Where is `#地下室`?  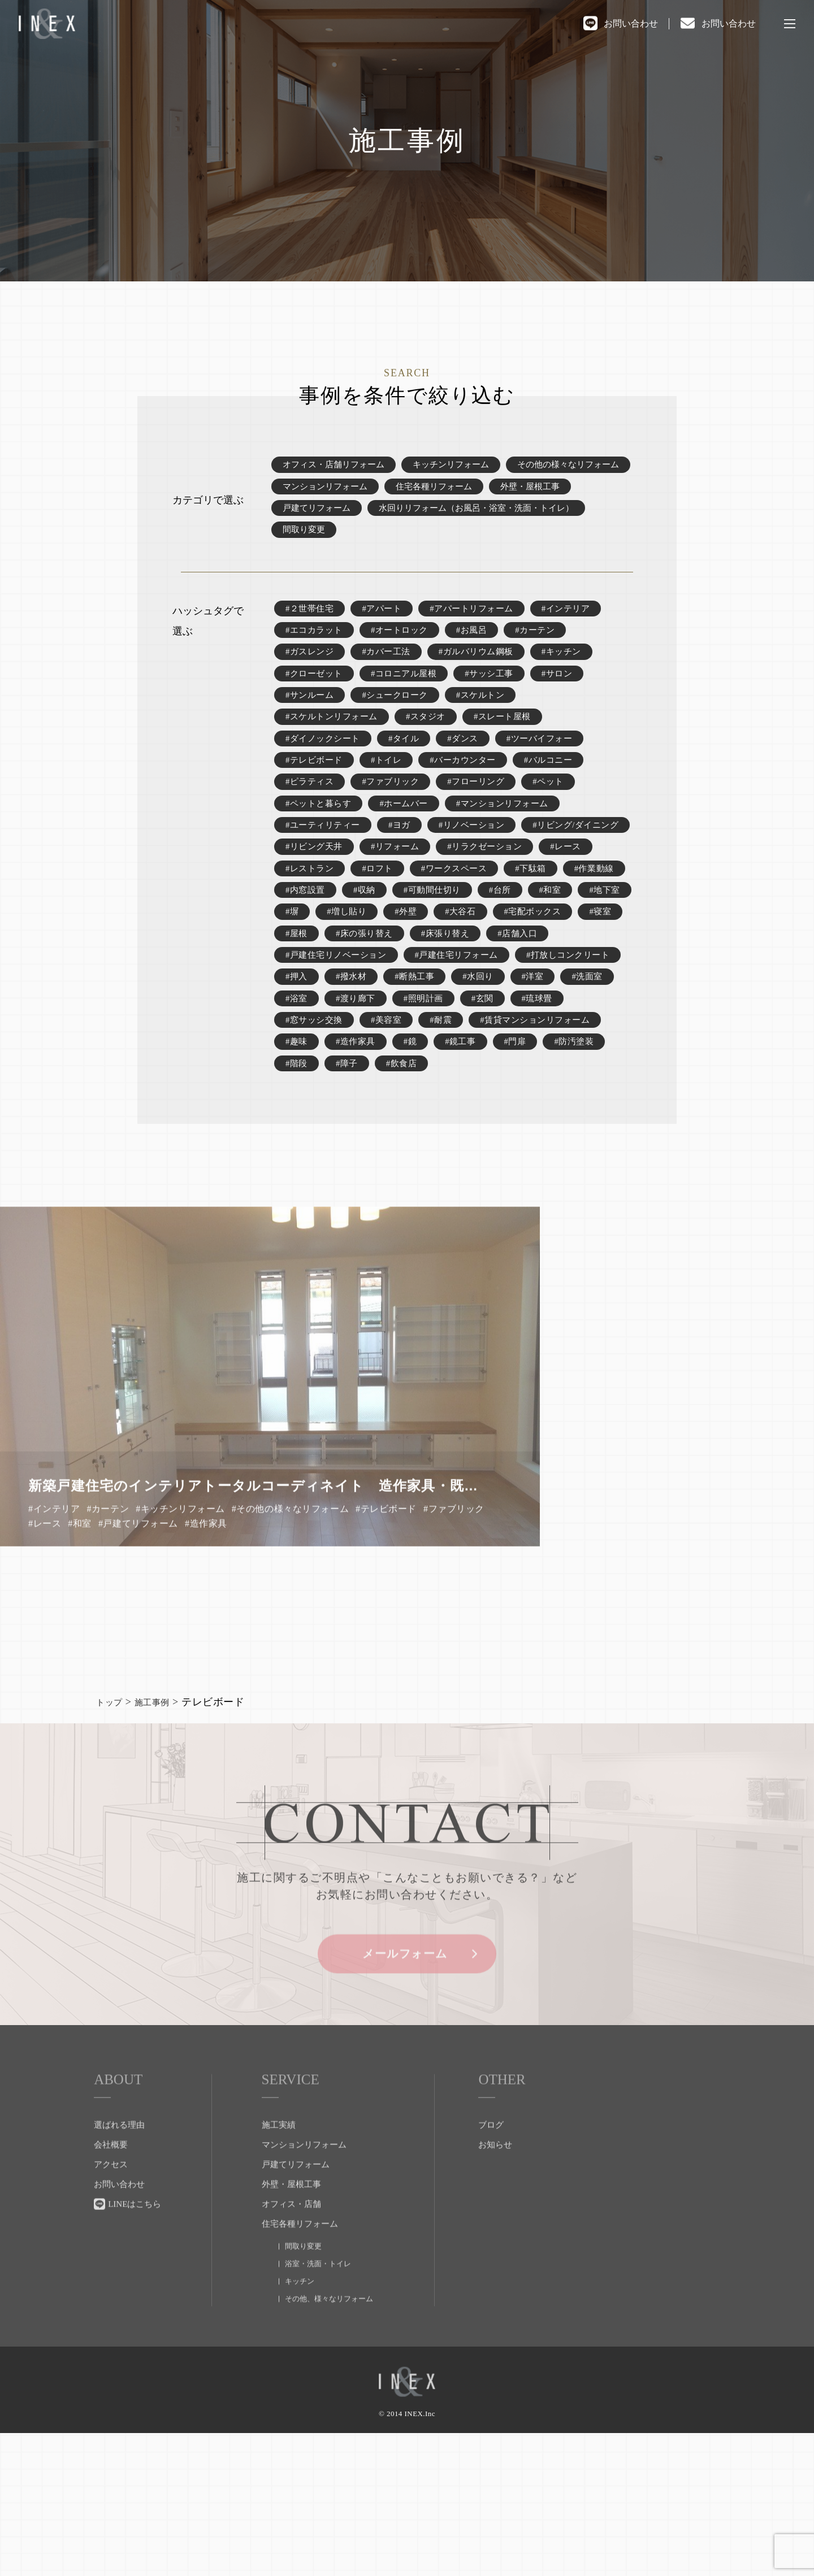 #地下室 is located at coordinates (494, 981).